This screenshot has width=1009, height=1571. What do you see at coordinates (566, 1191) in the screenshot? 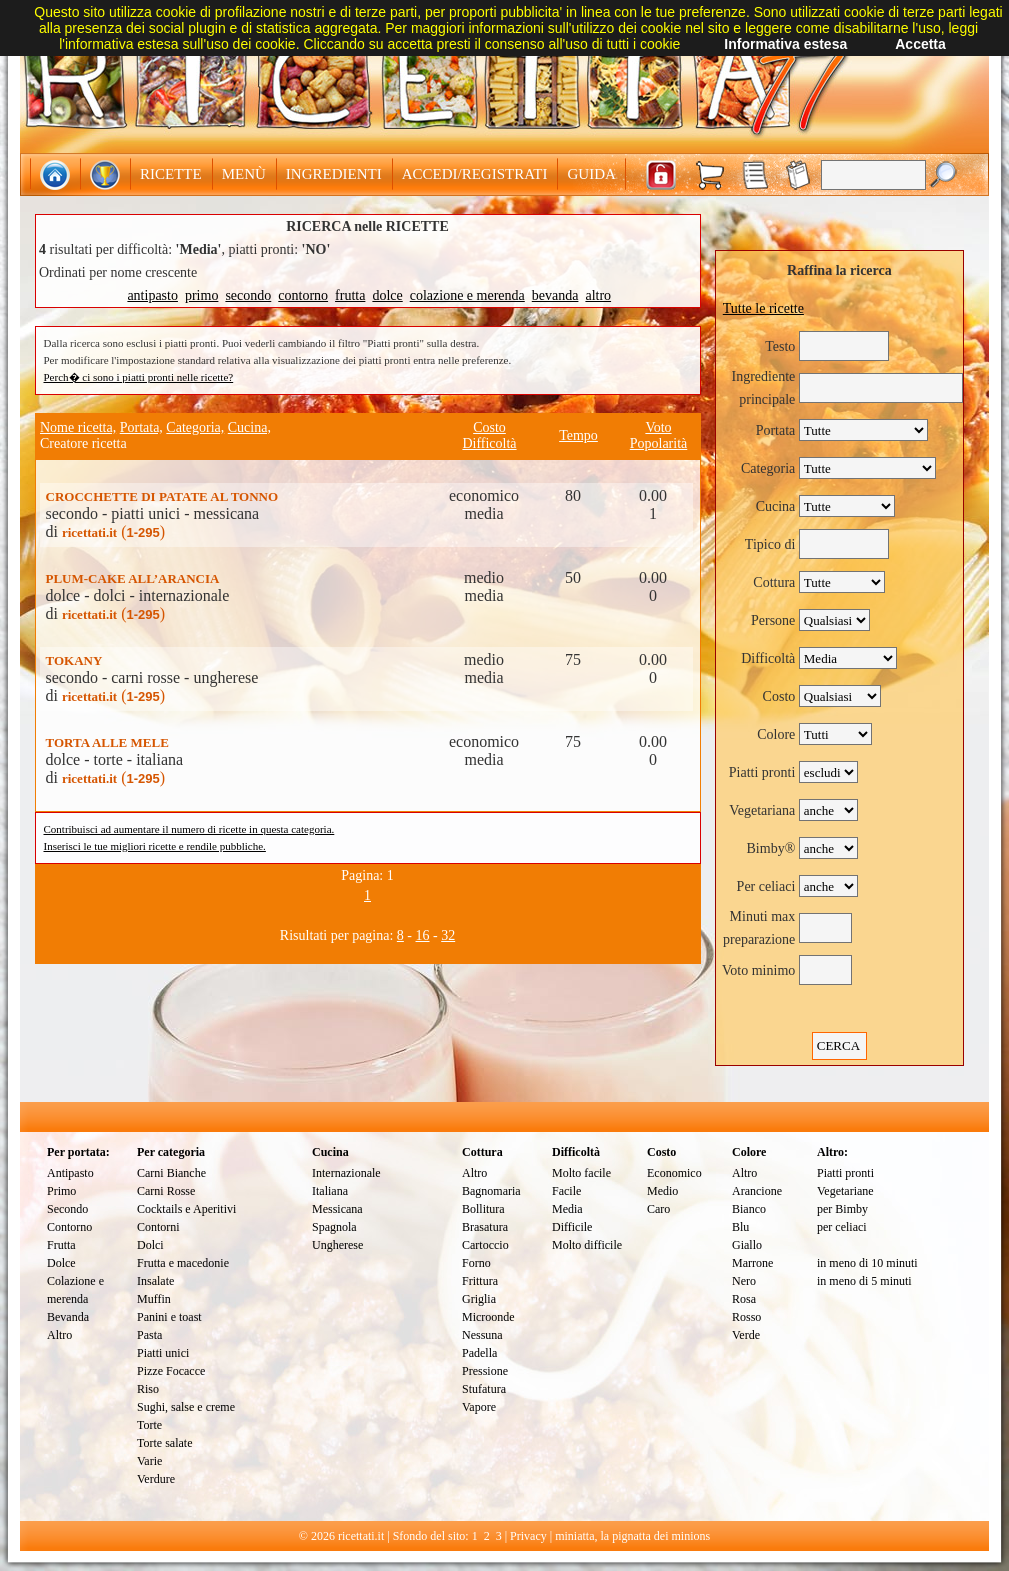
I see `Facile` at bounding box center [566, 1191].